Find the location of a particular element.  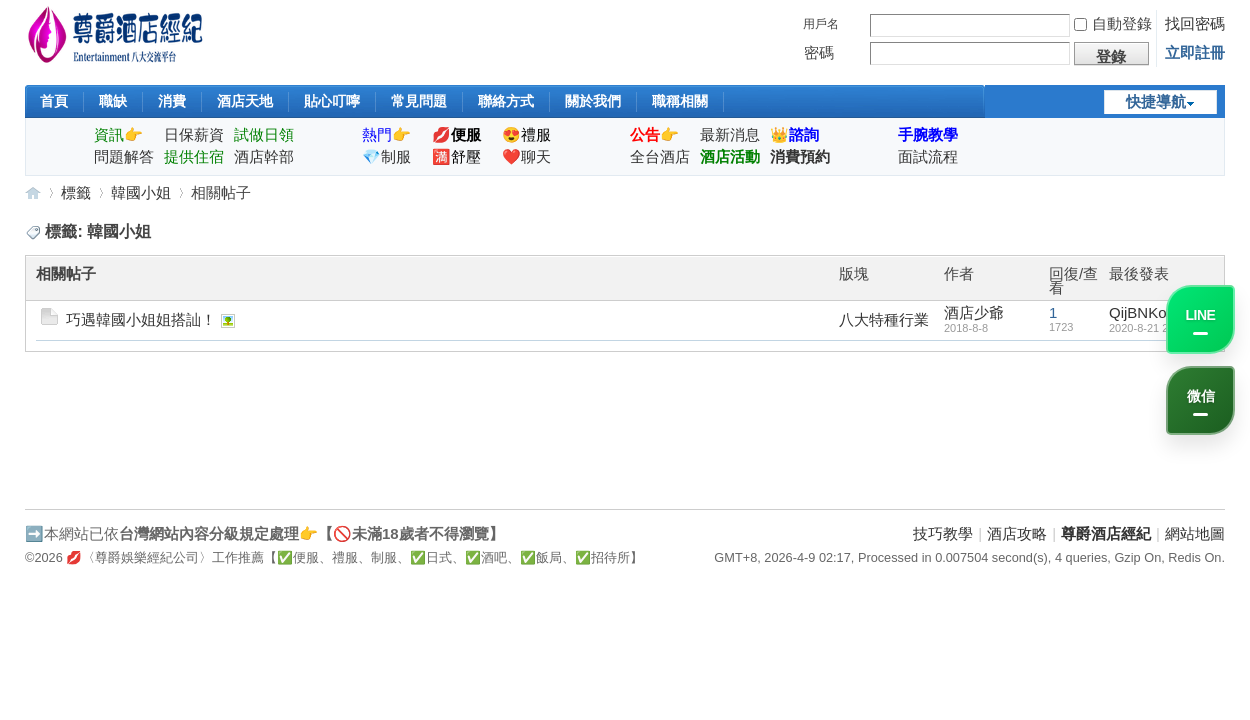

❤️聊天 is located at coordinates (526, 156).